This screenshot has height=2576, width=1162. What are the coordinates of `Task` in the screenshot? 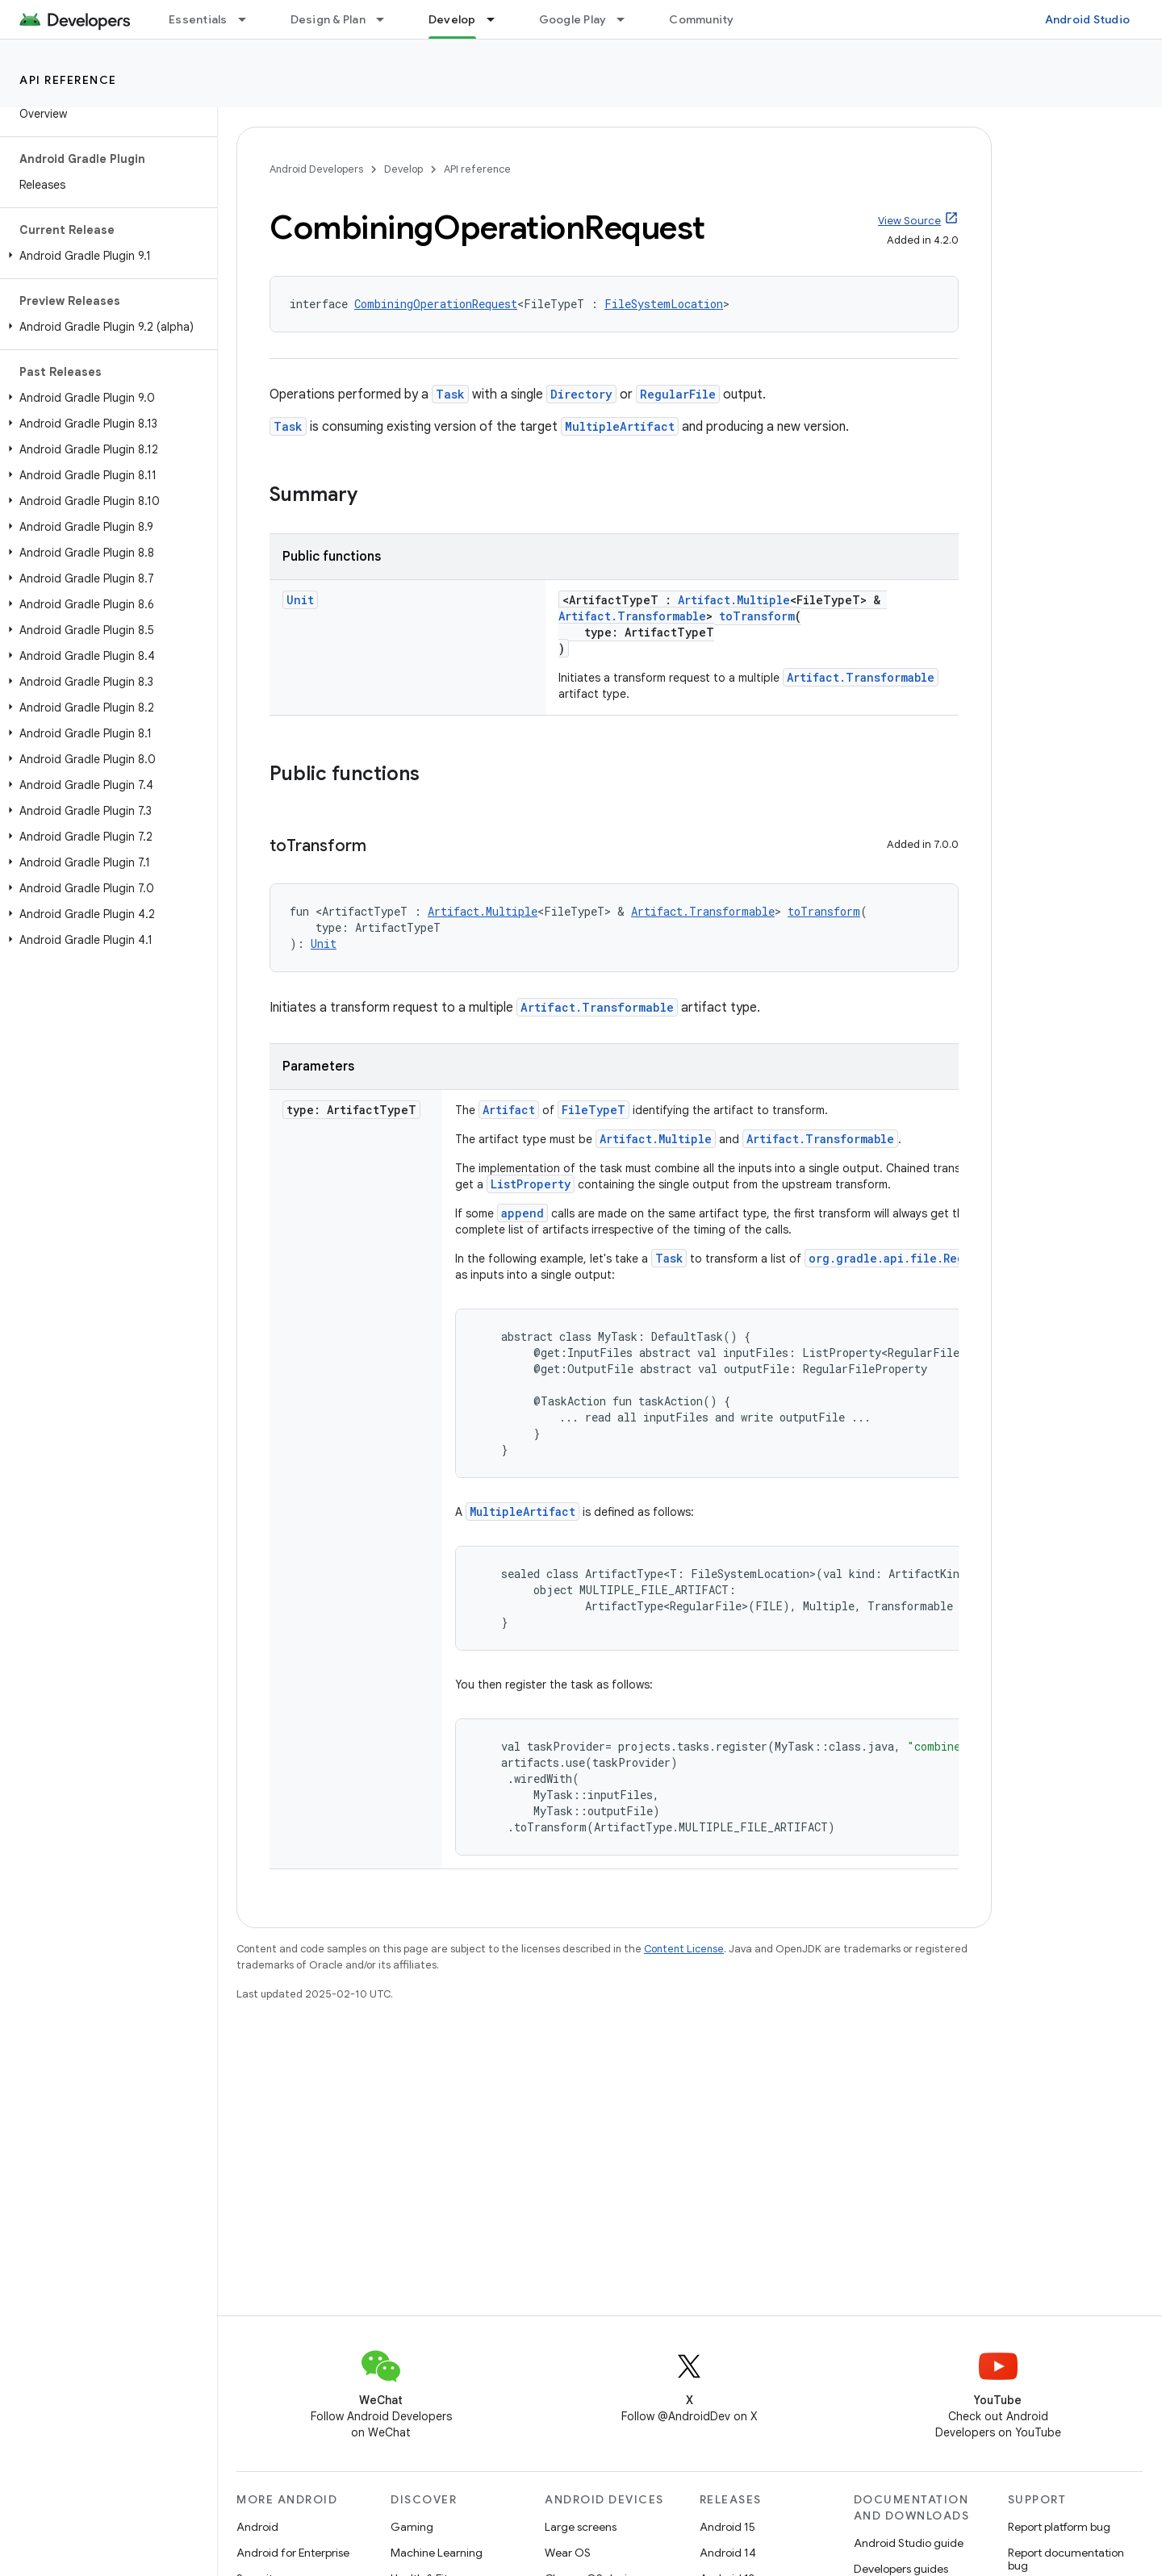 It's located at (450, 394).